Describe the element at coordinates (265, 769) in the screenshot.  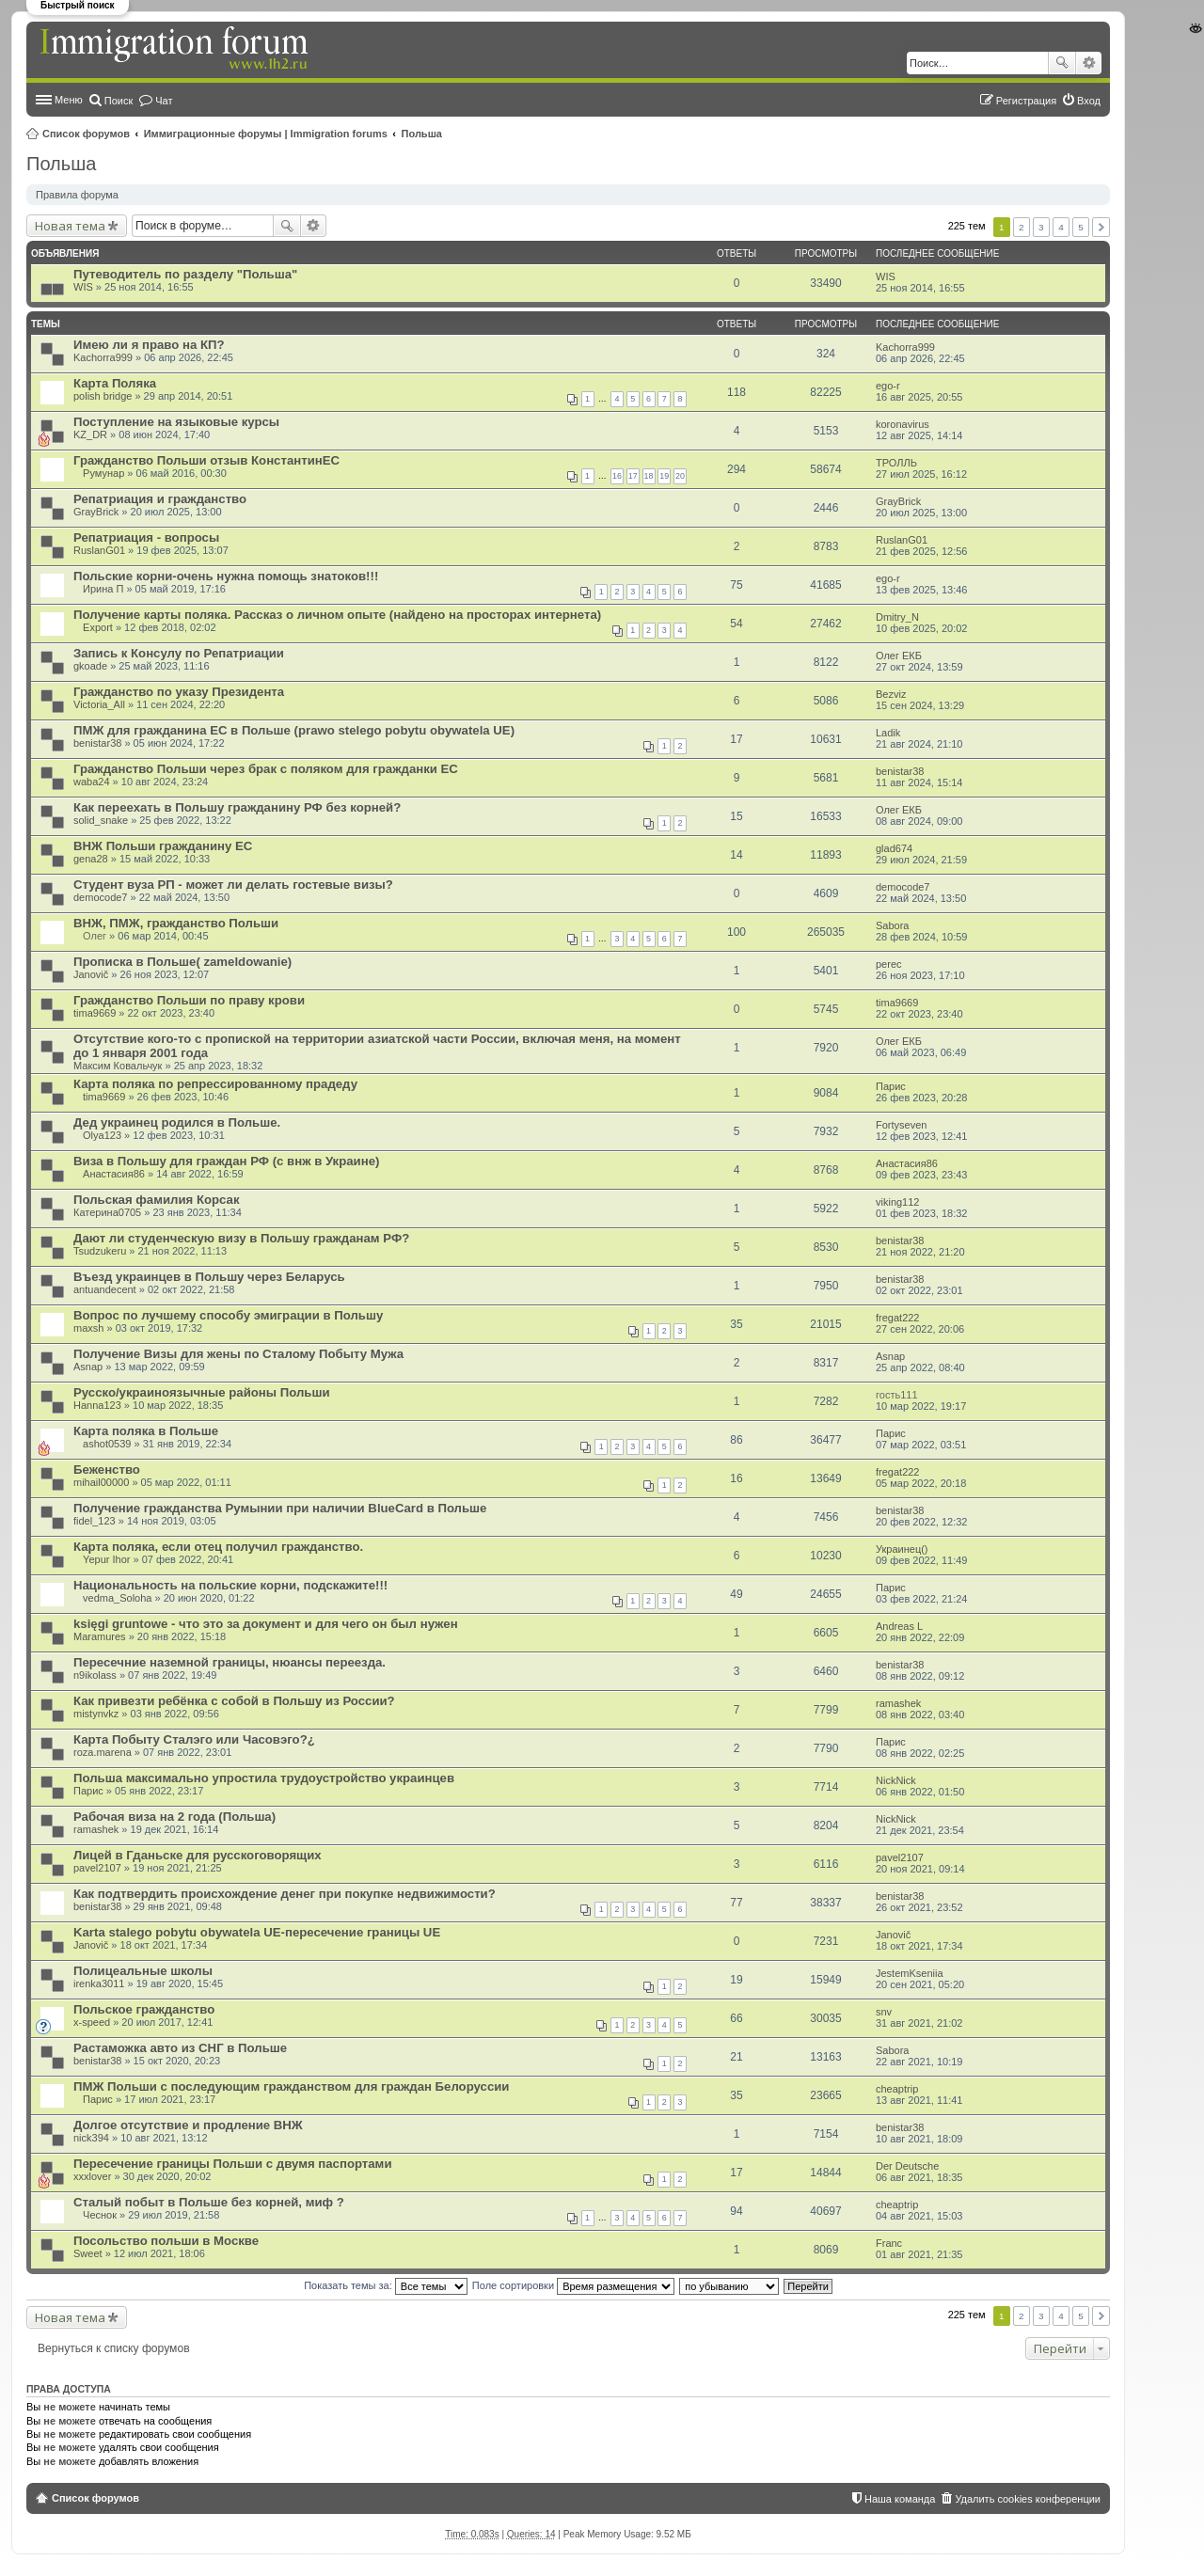
I see `Гражданство Польши через брак с поляком для гражданки ЕС` at that location.